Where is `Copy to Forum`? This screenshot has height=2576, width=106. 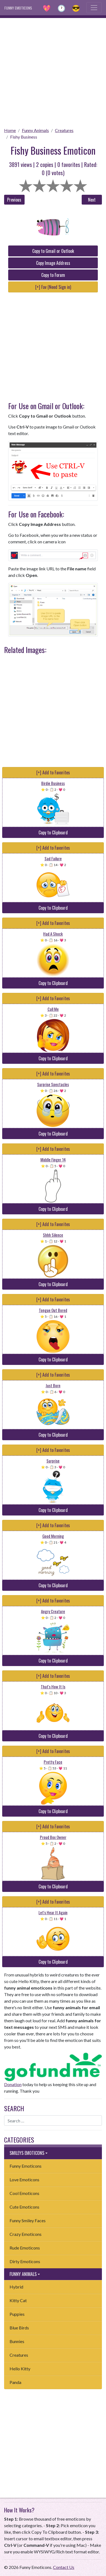 Copy to Forum is located at coordinates (53, 275).